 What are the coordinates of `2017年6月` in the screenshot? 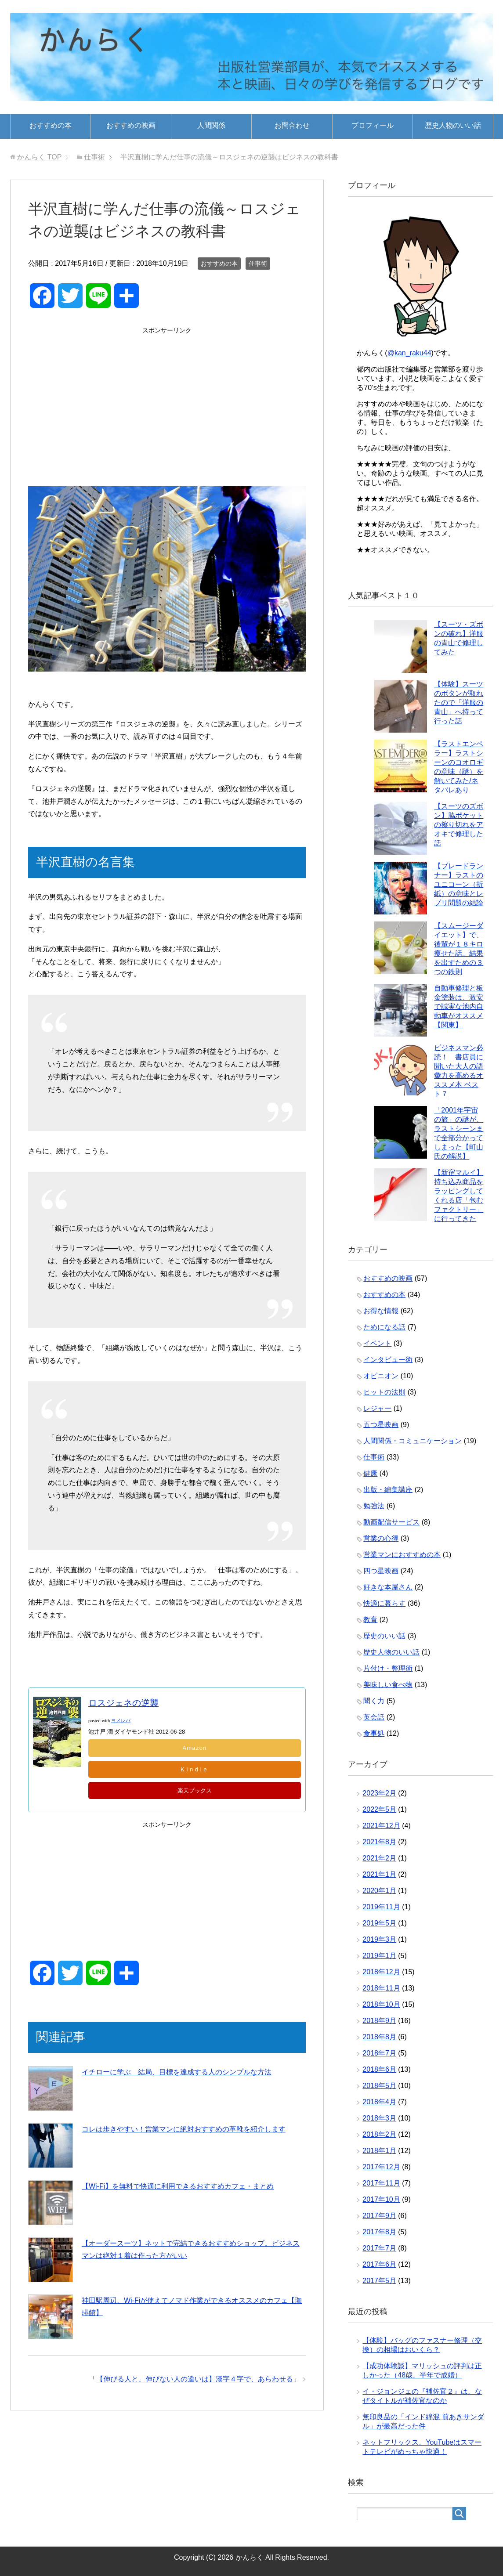 It's located at (379, 2264).